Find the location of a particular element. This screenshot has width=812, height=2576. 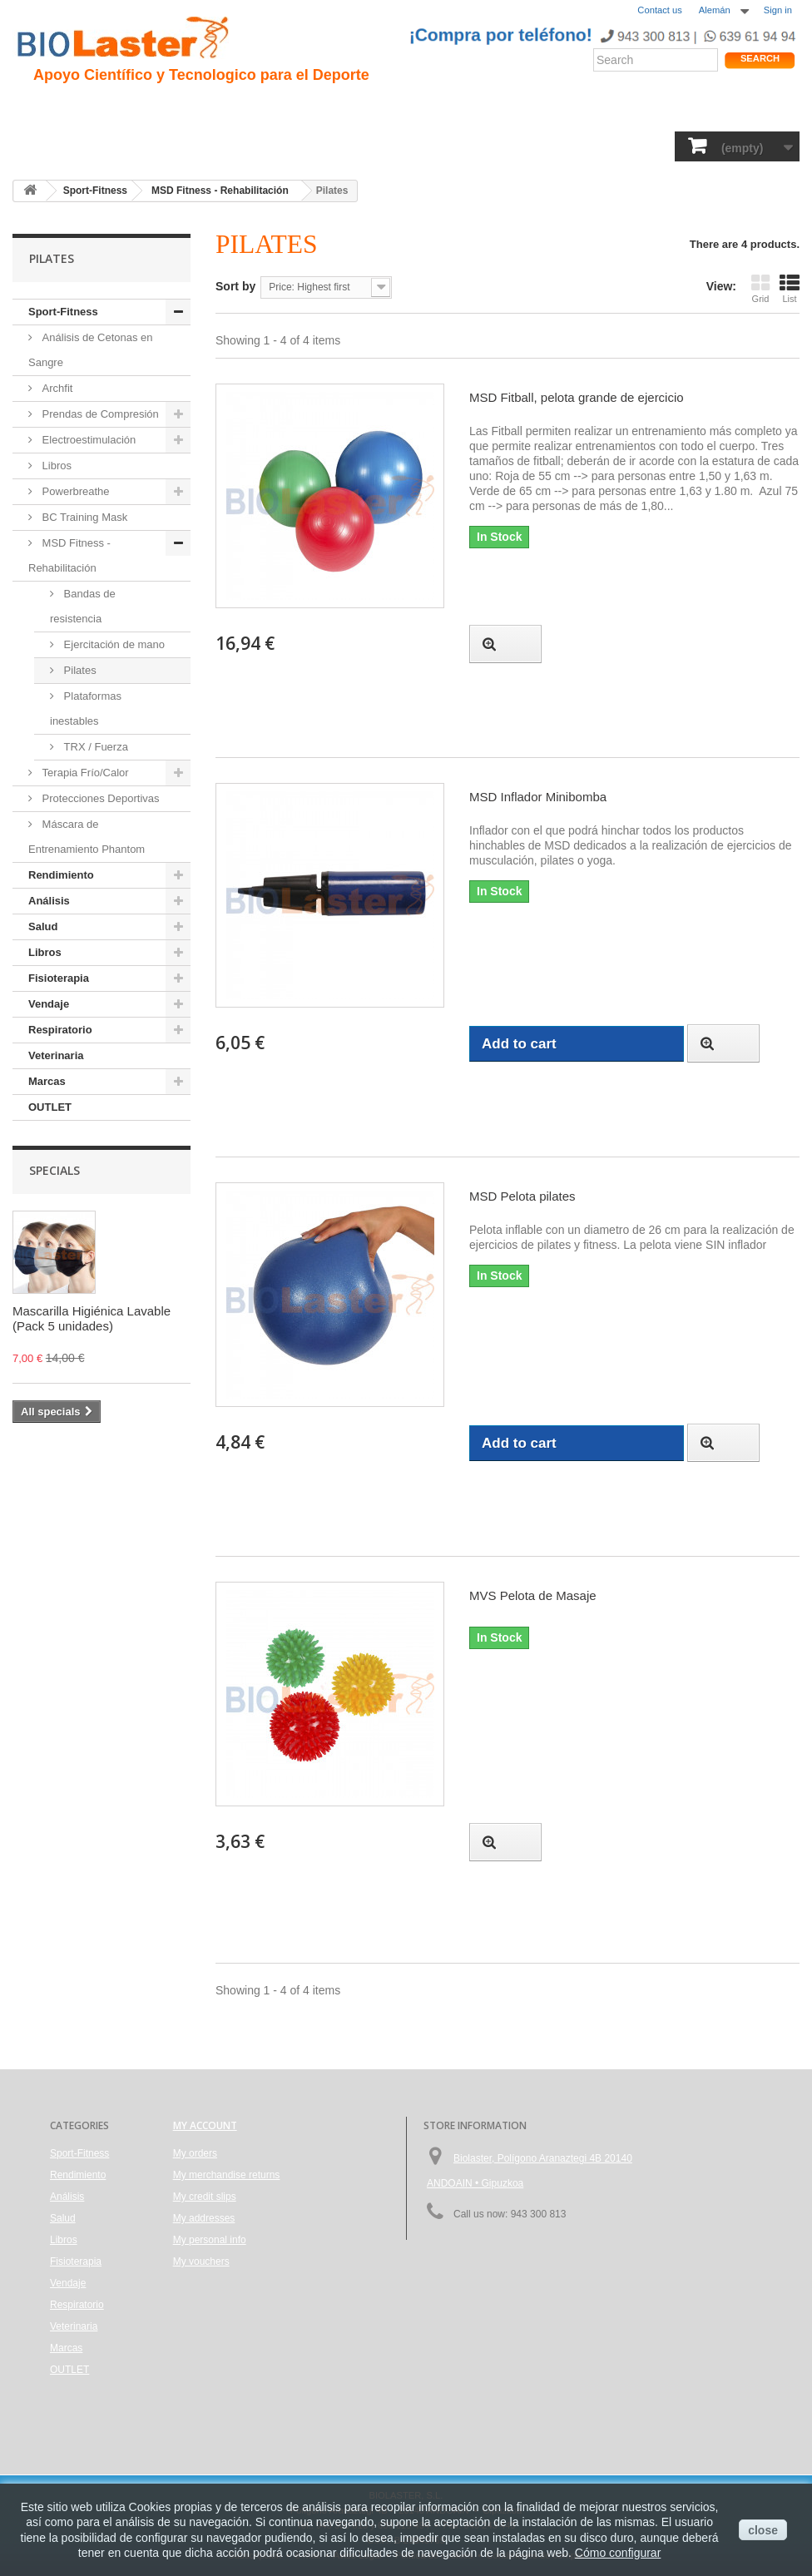

Marcas is located at coordinates (47, 1081).